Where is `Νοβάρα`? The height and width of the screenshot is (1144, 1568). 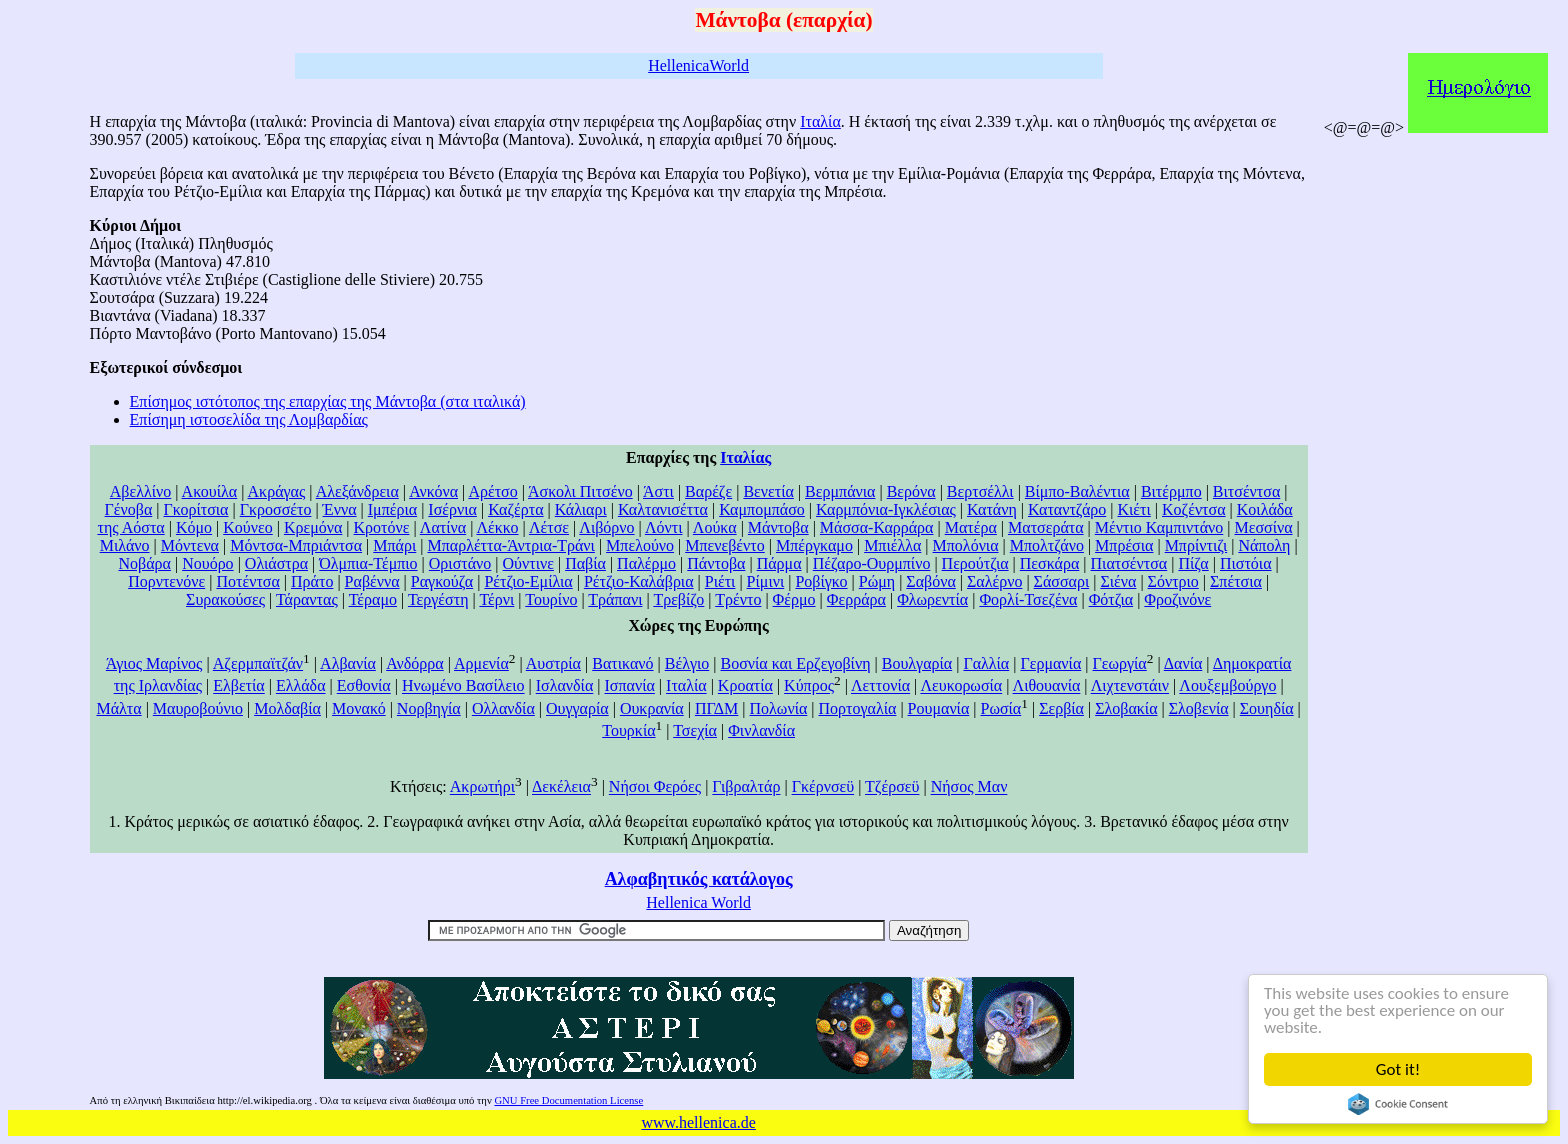
Νοβάρα is located at coordinates (145, 563).